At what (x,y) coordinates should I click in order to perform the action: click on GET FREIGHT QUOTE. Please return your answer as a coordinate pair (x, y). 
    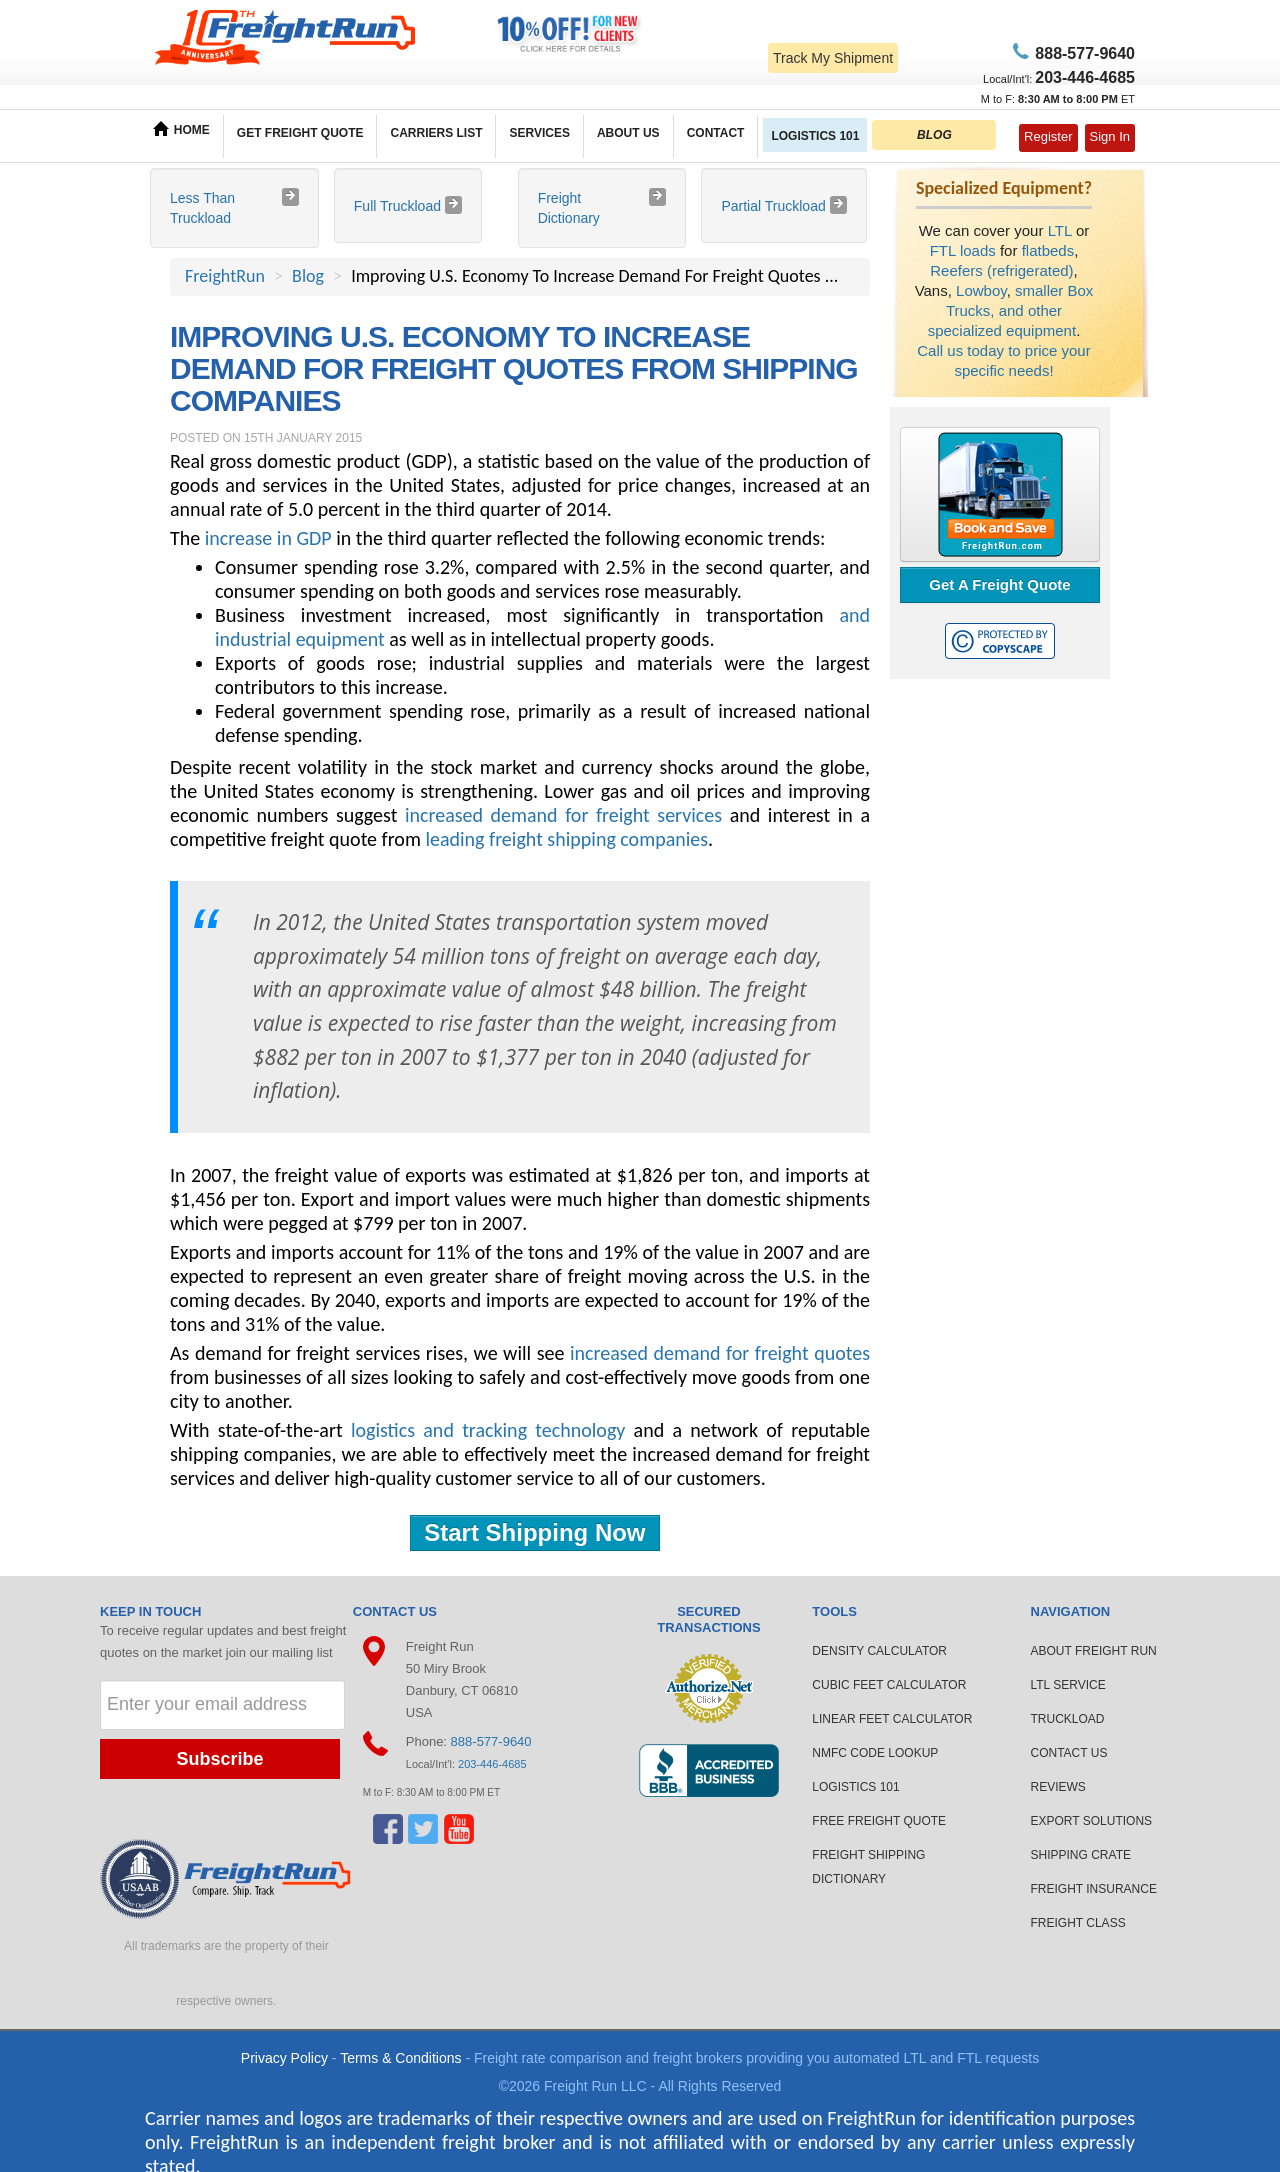
    Looking at the image, I should click on (300, 133).